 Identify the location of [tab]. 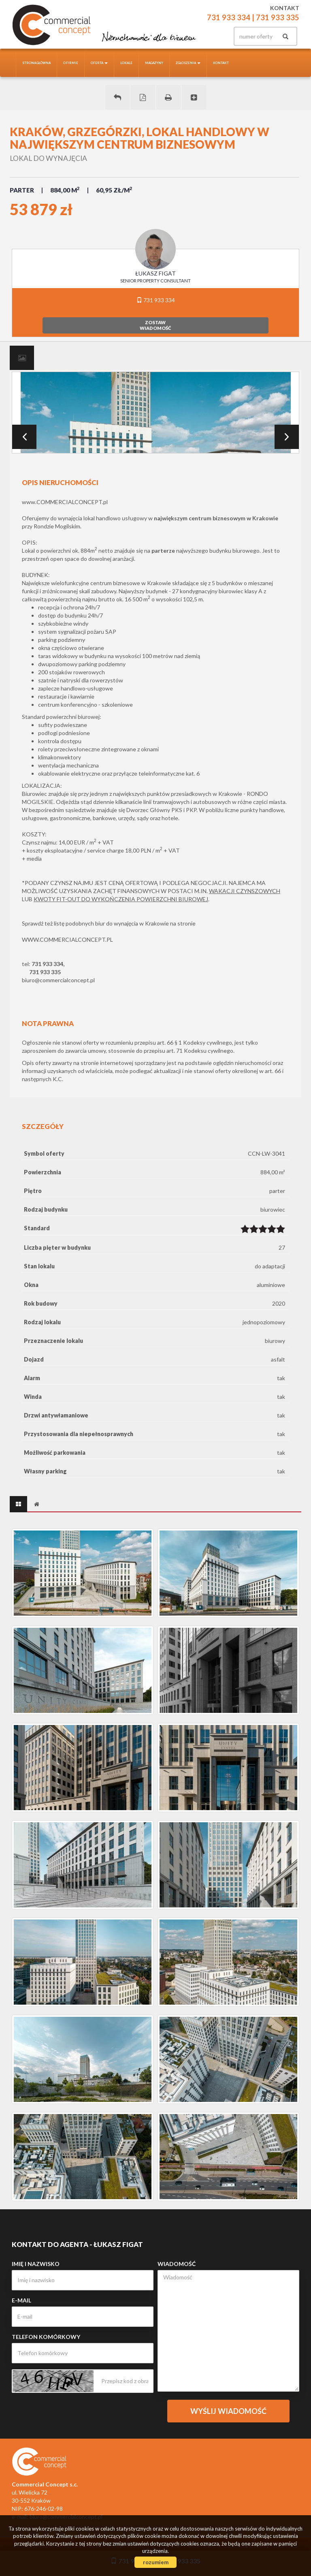
(22, 358).